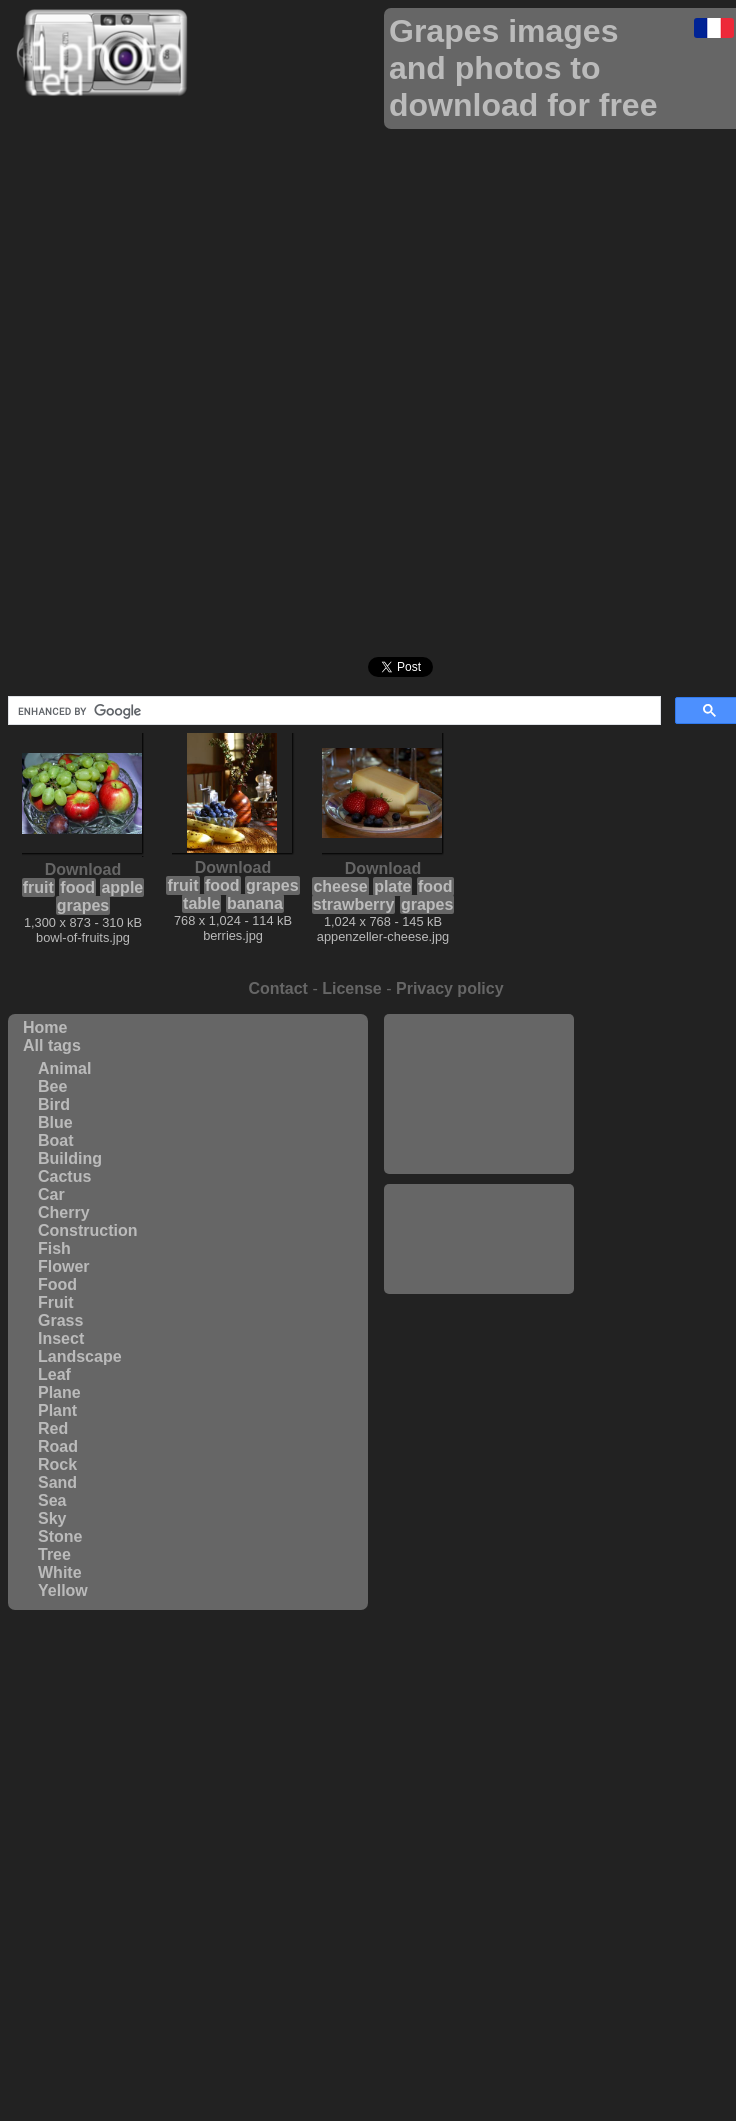  Describe the element at coordinates (122, 887) in the screenshot. I see `apple` at that location.